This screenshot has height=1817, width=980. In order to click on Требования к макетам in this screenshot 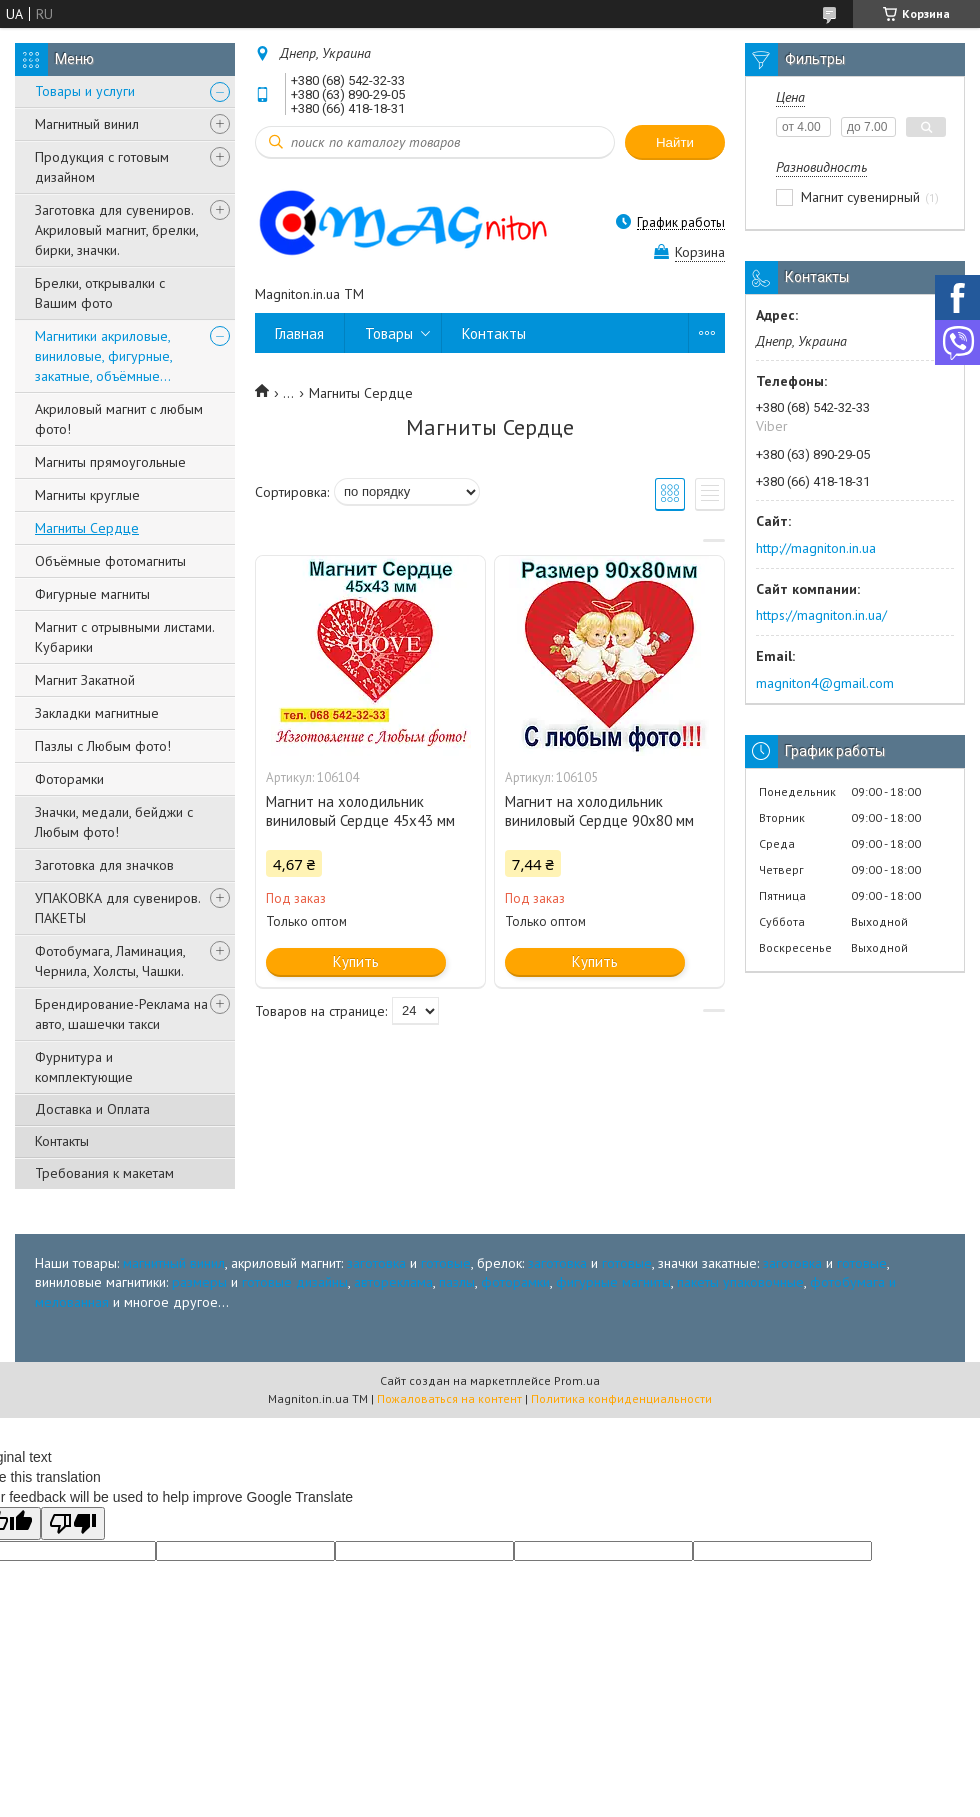, I will do `click(104, 1173)`.